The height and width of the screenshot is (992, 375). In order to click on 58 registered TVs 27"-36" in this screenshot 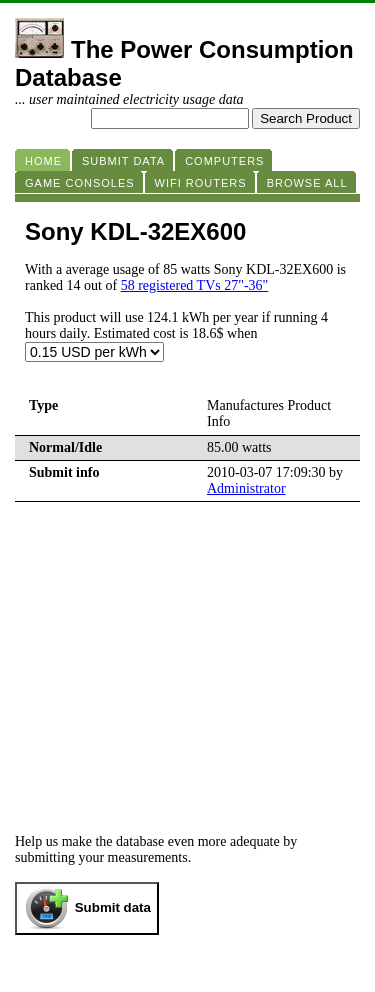, I will do `click(195, 285)`.